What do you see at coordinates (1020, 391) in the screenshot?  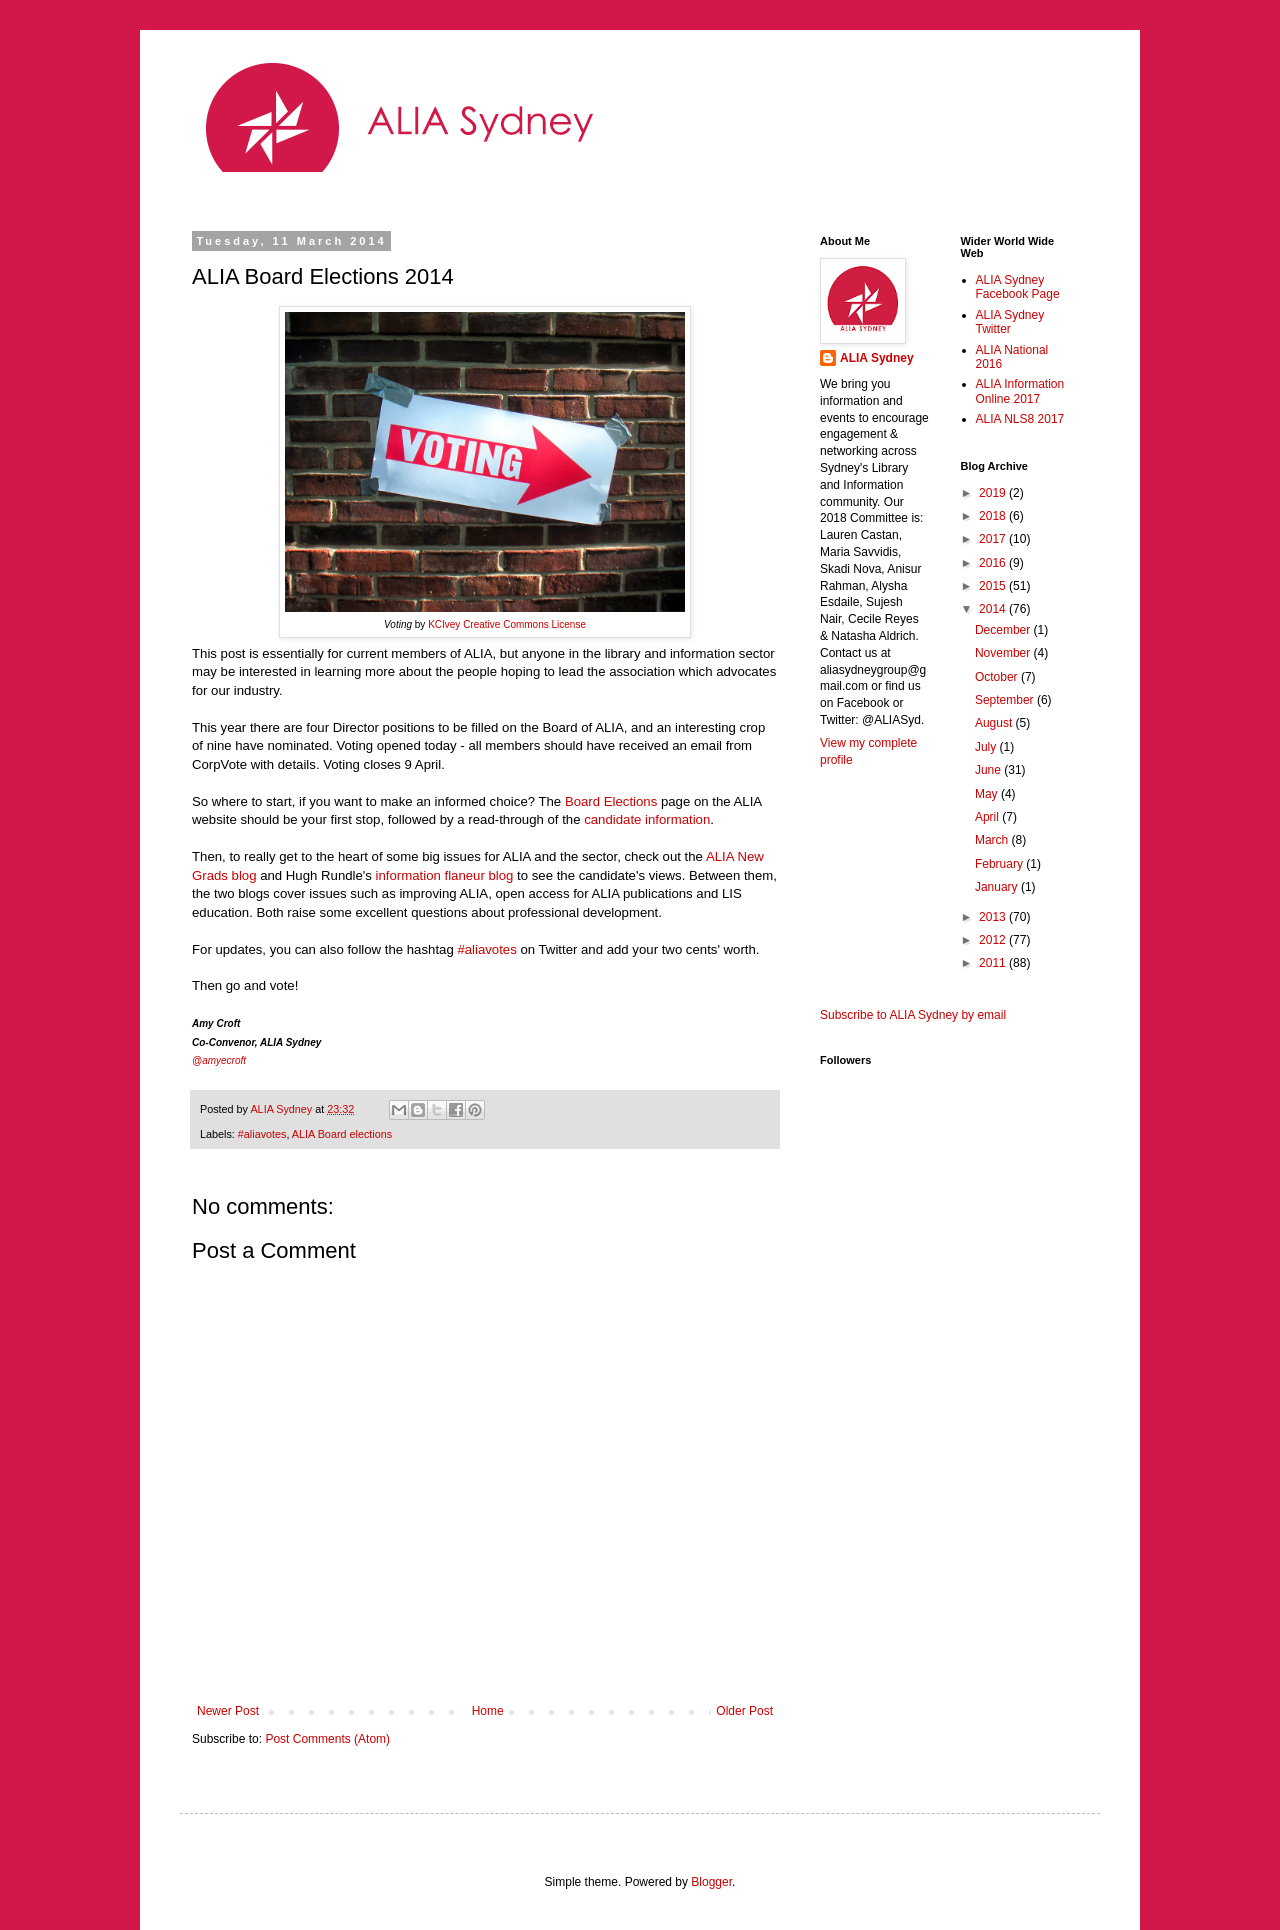 I see `ALIA Information Online 2017` at bounding box center [1020, 391].